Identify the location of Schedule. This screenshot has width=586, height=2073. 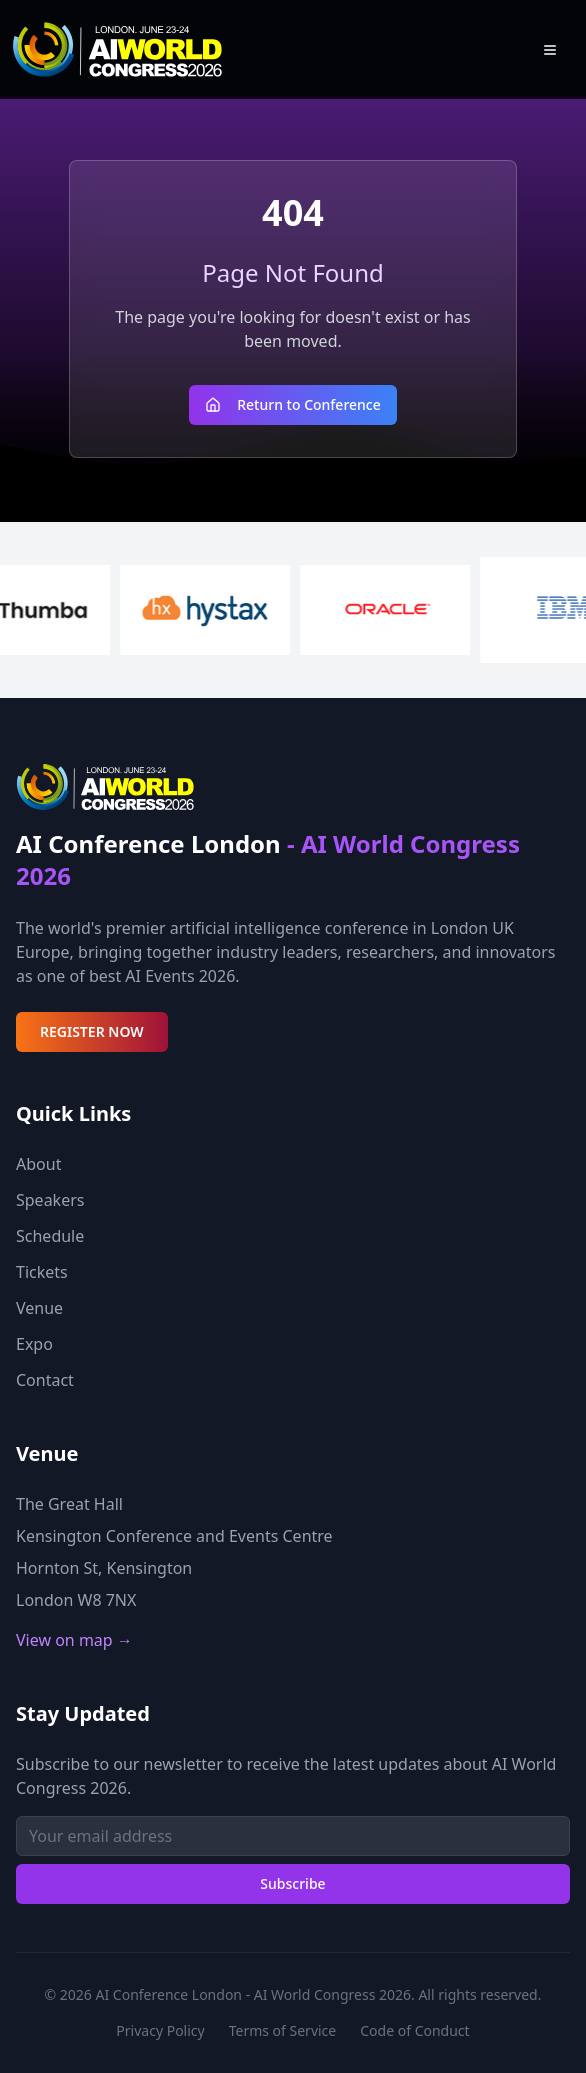
(50, 1236).